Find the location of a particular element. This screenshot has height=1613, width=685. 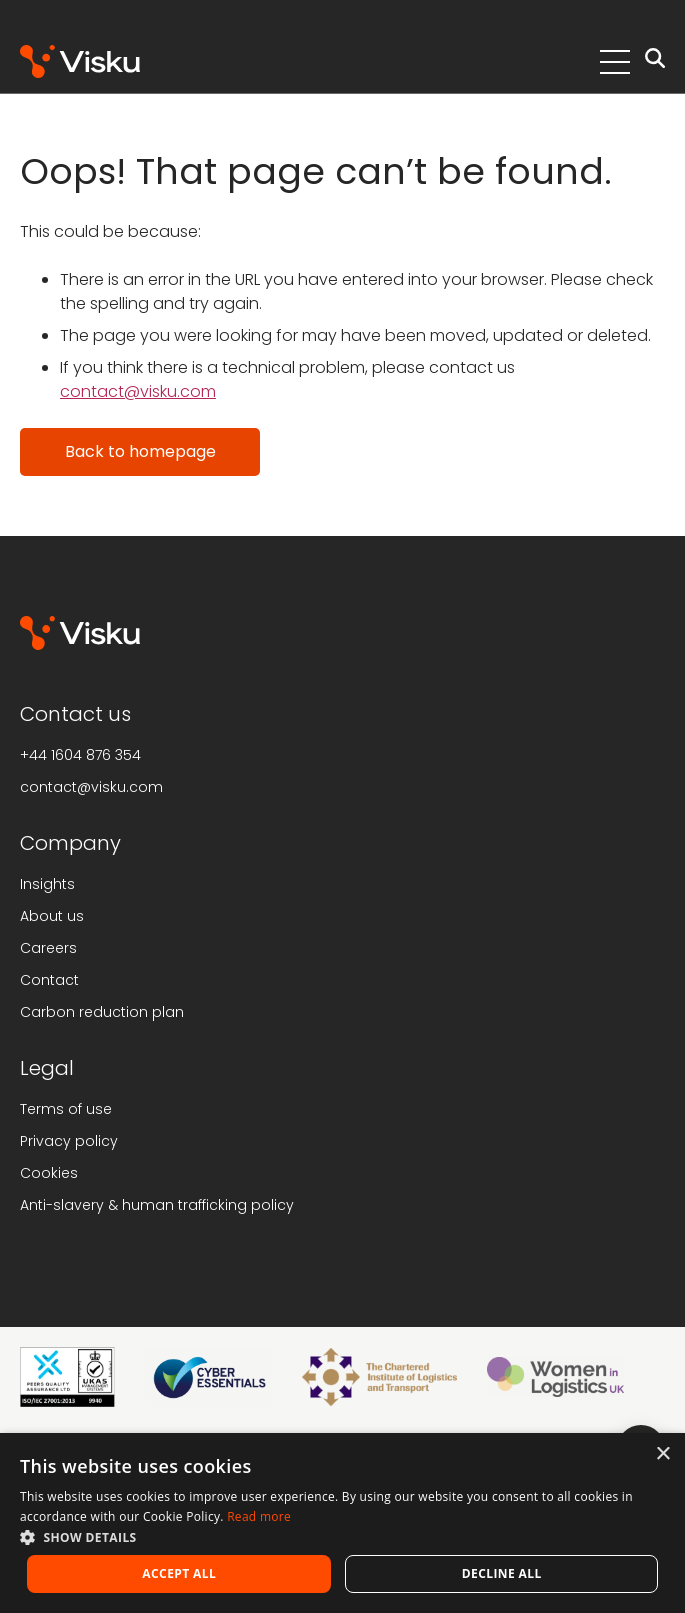

Carbon reduction plan is located at coordinates (102, 1012).